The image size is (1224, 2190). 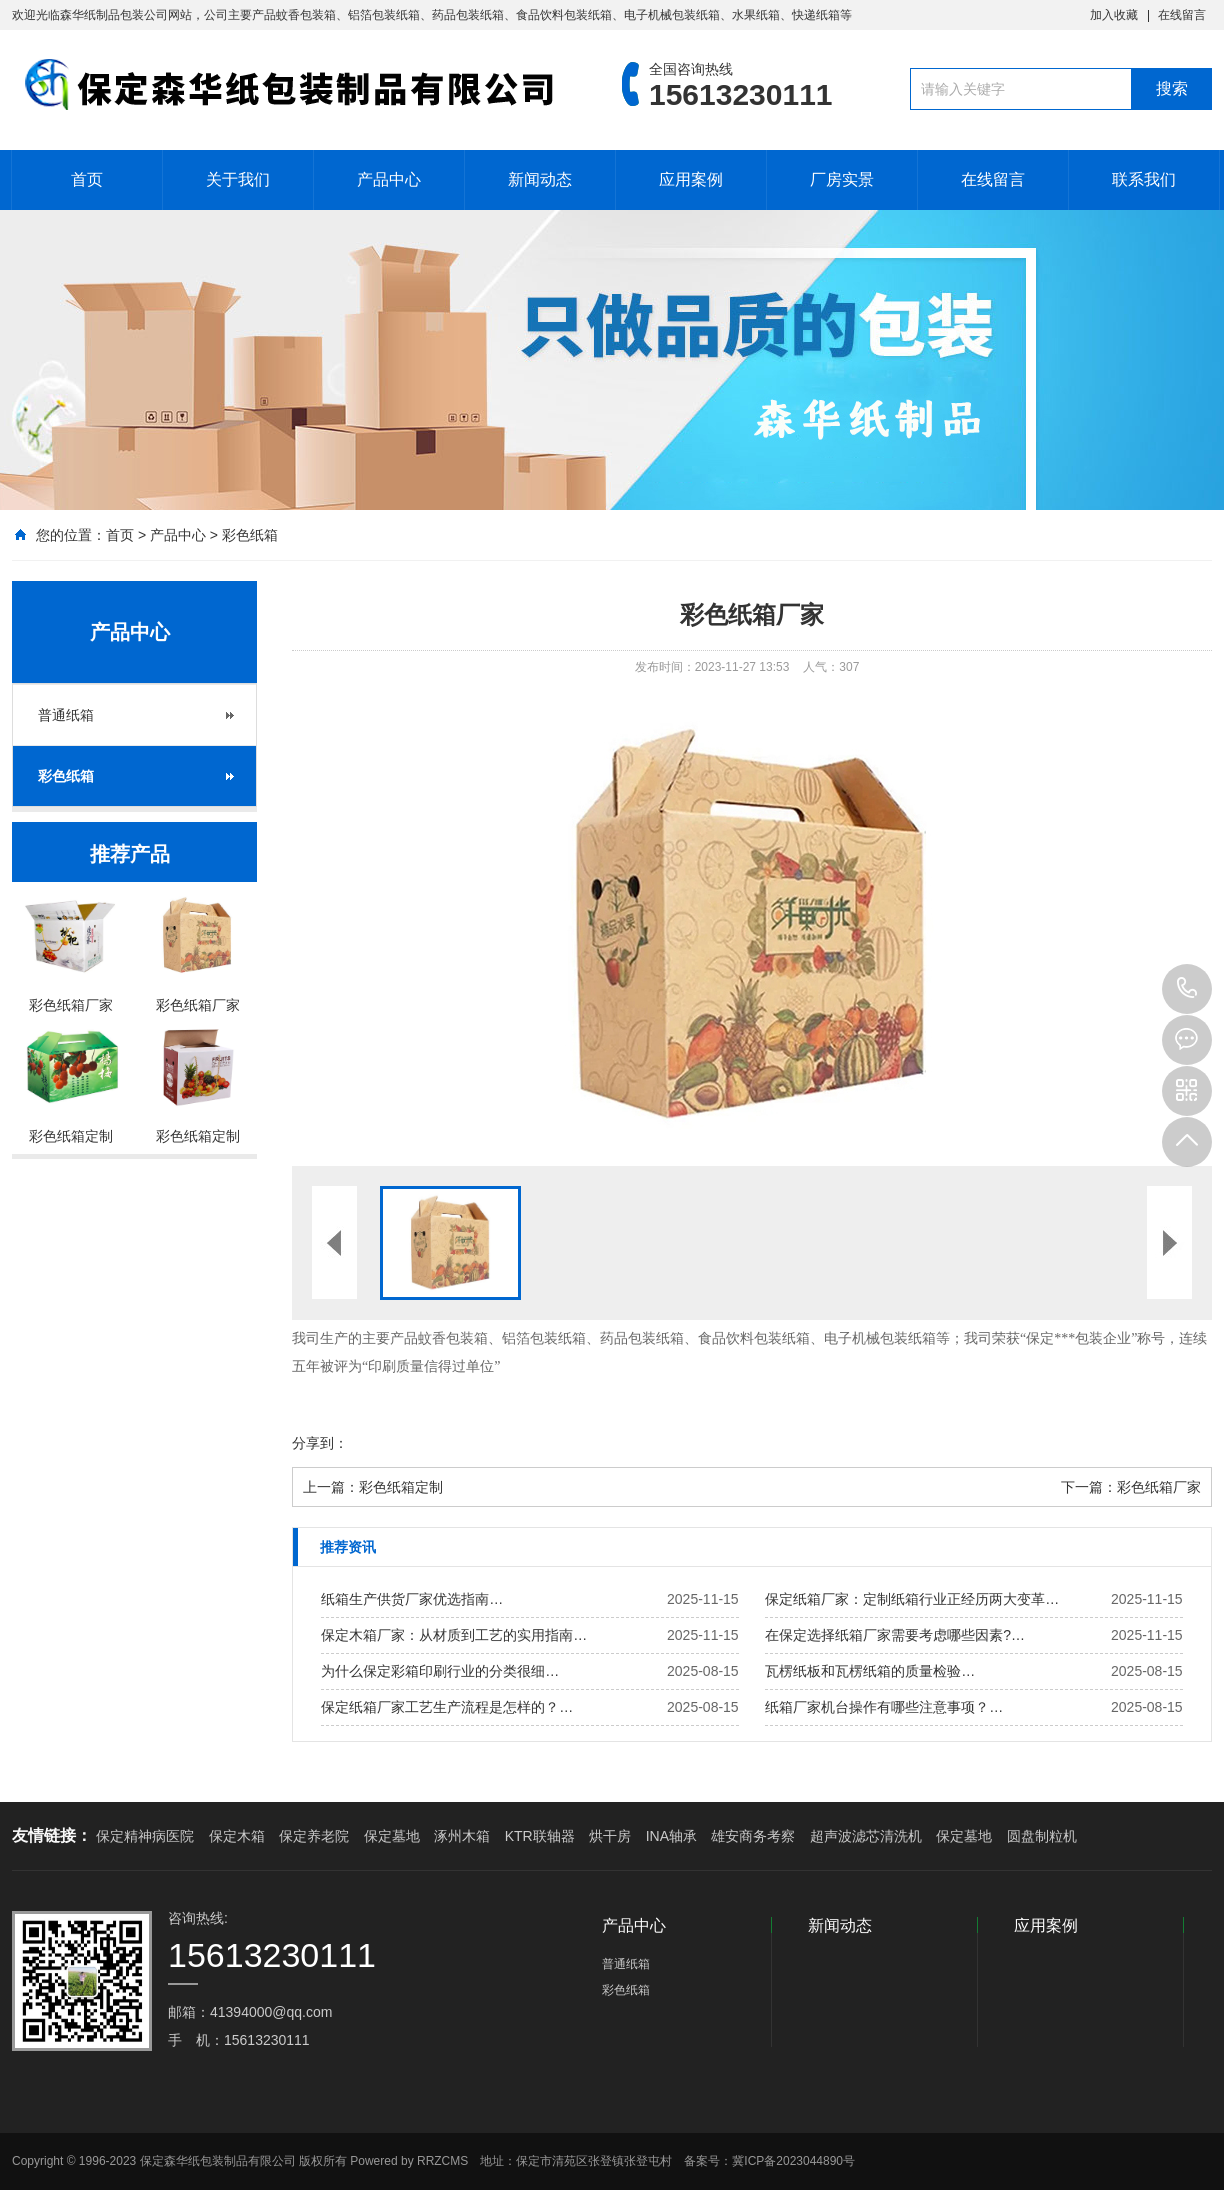 What do you see at coordinates (389, 179) in the screenshot?
I see `产品中心` at bounding box center [389, 179].